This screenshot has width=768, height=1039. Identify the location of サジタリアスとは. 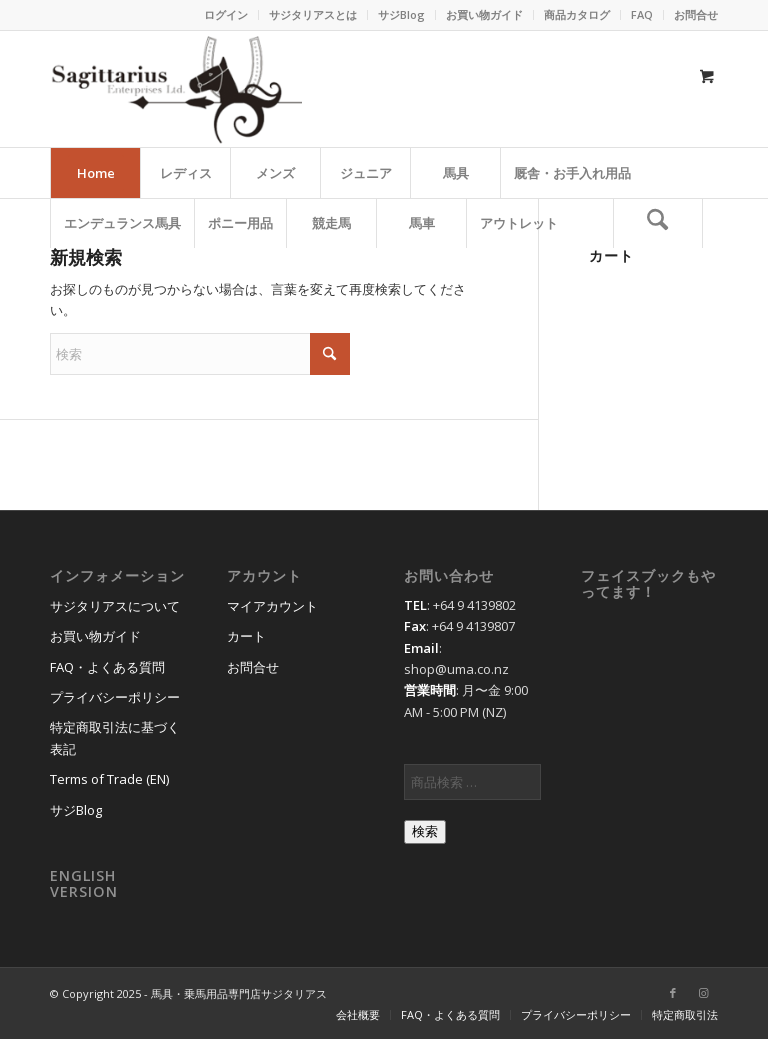
(313, 14).